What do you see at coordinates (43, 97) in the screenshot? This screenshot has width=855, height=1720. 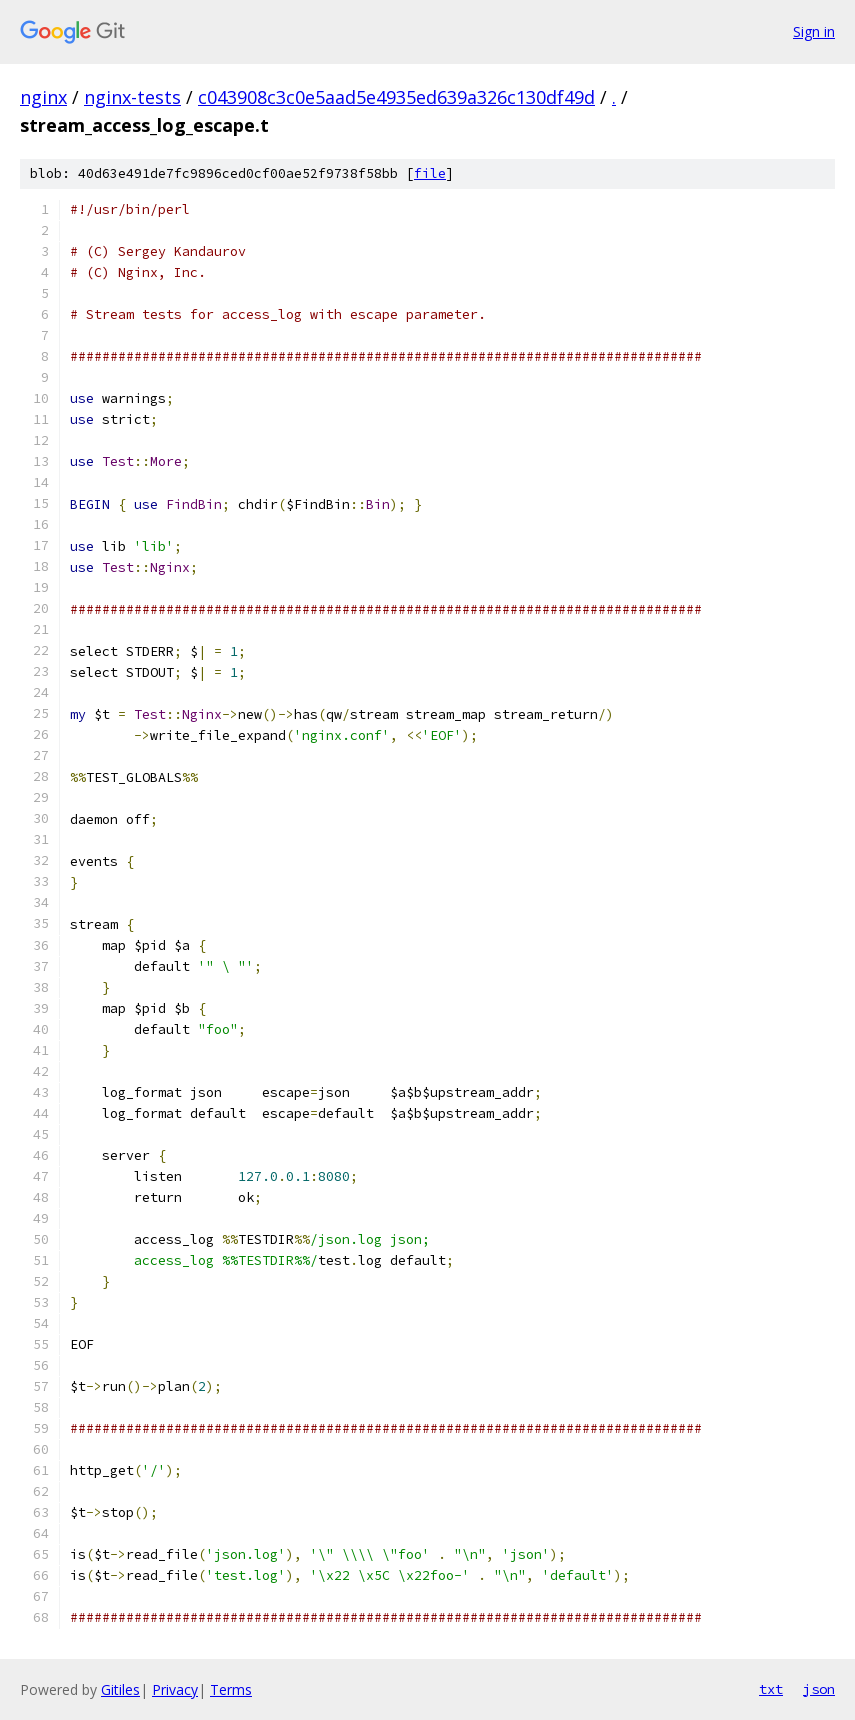 I see `nginx` at bounding box center [43, 97].